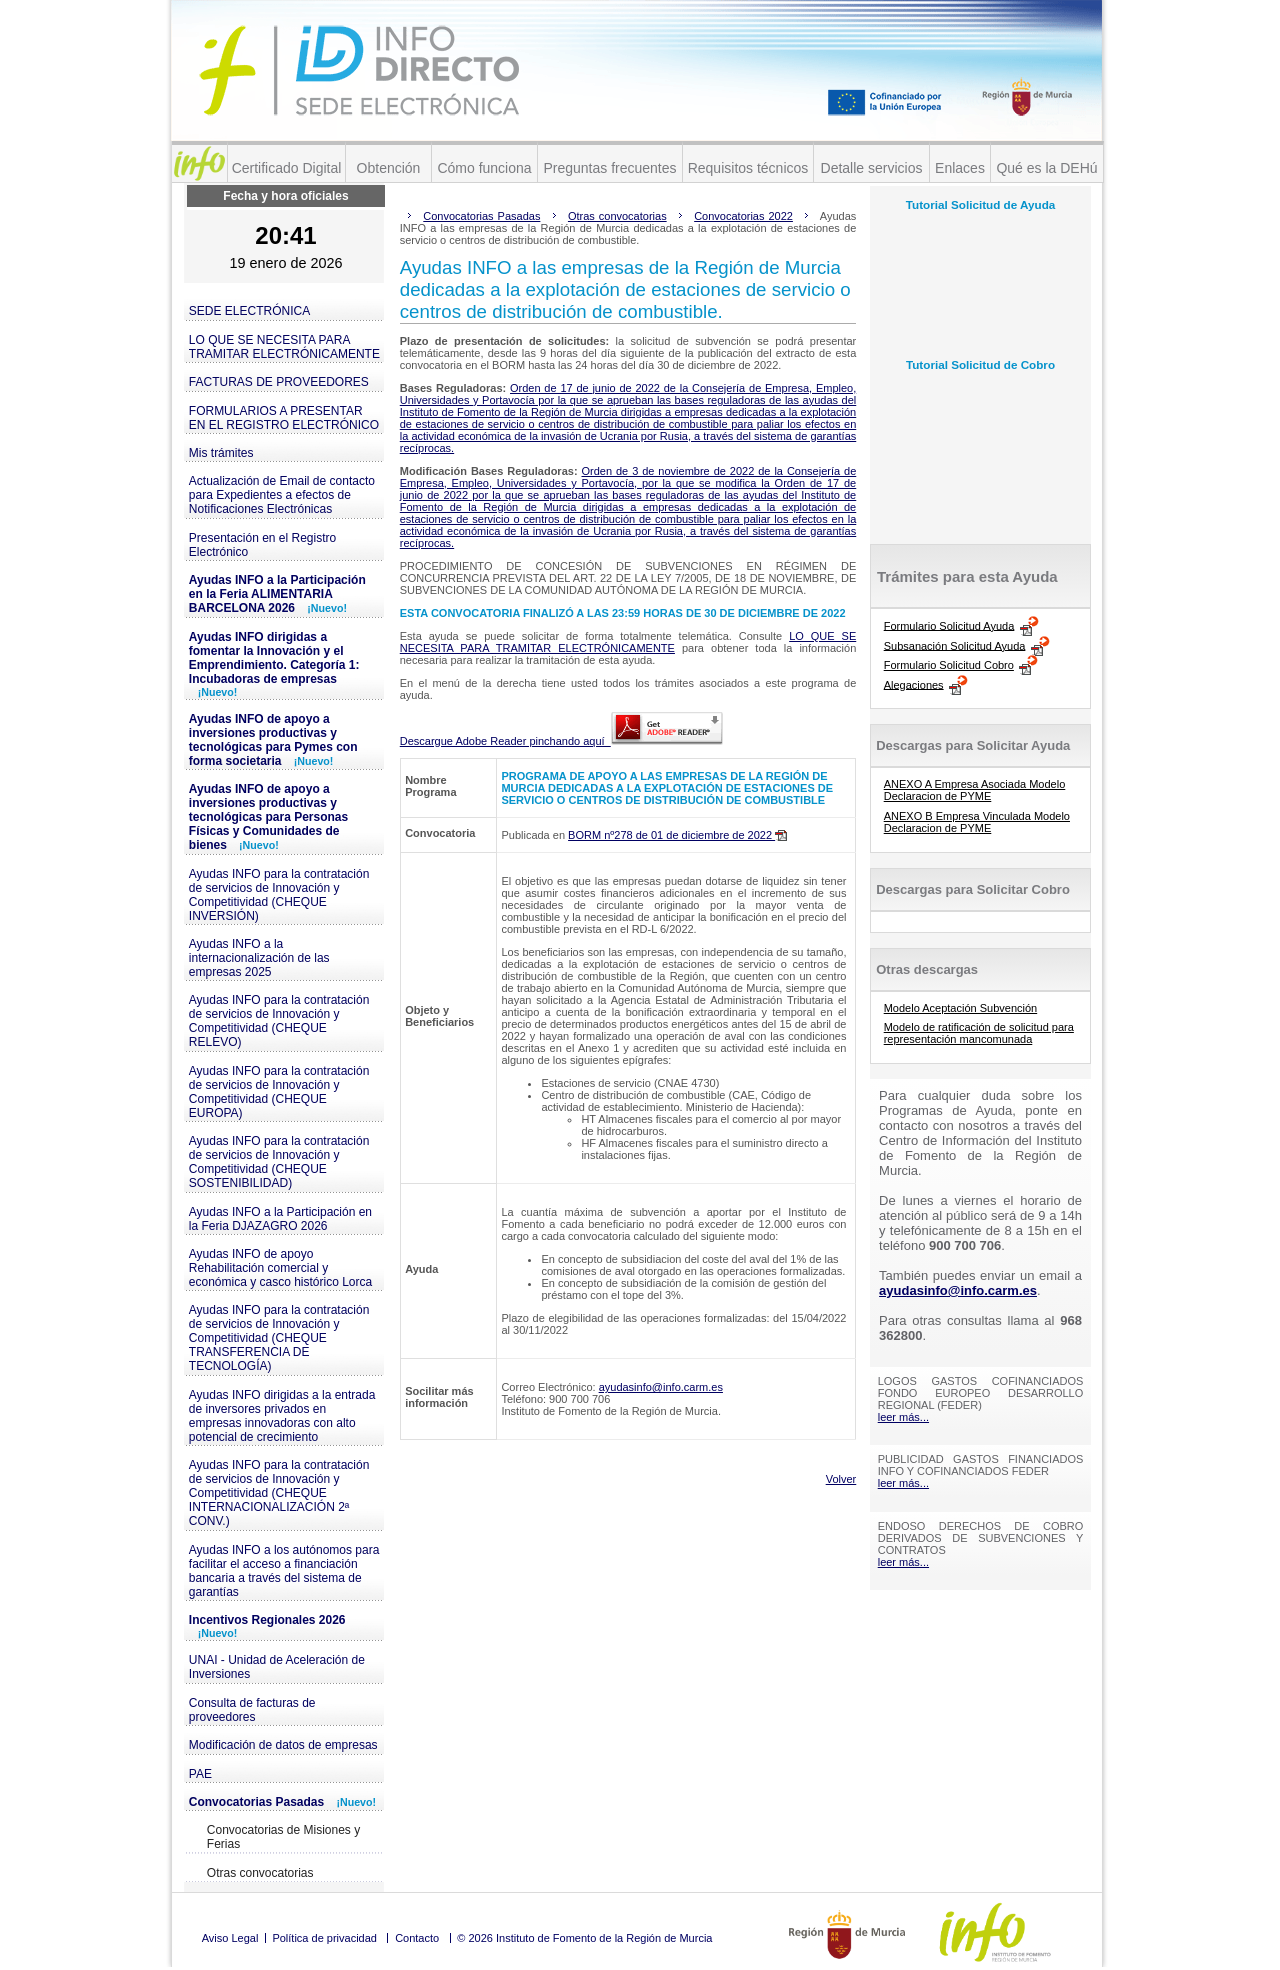 Image resolution: width=1280 pixels, height=1970 pixels. I want to click on Ayudas INFO para la contratación de servicios de Innovación y Competitividad (CHEQUE EUROPA), so click(279, 1092).